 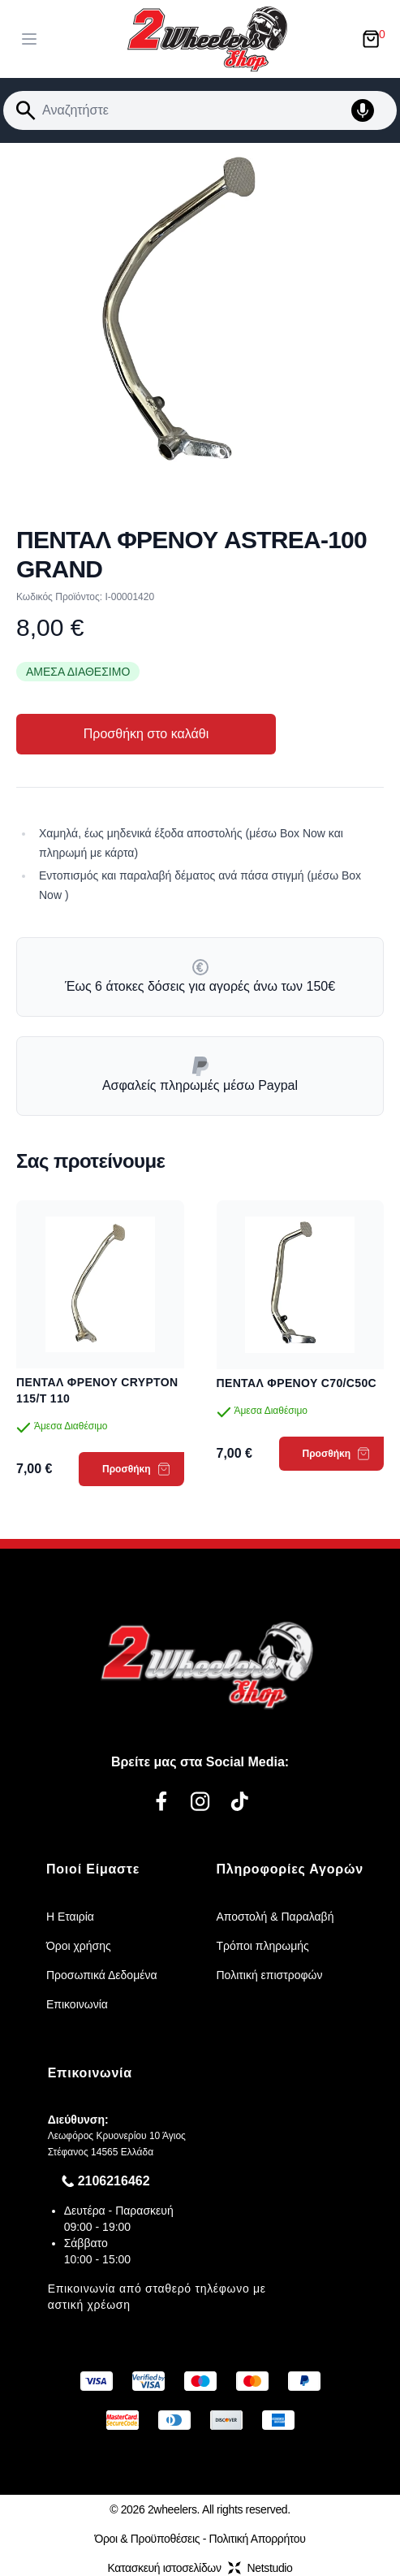 What do you see at coordinates (70, 1916) in the screenshot?
I see `Η Εταιρία` at bounding box center [70, 1916].